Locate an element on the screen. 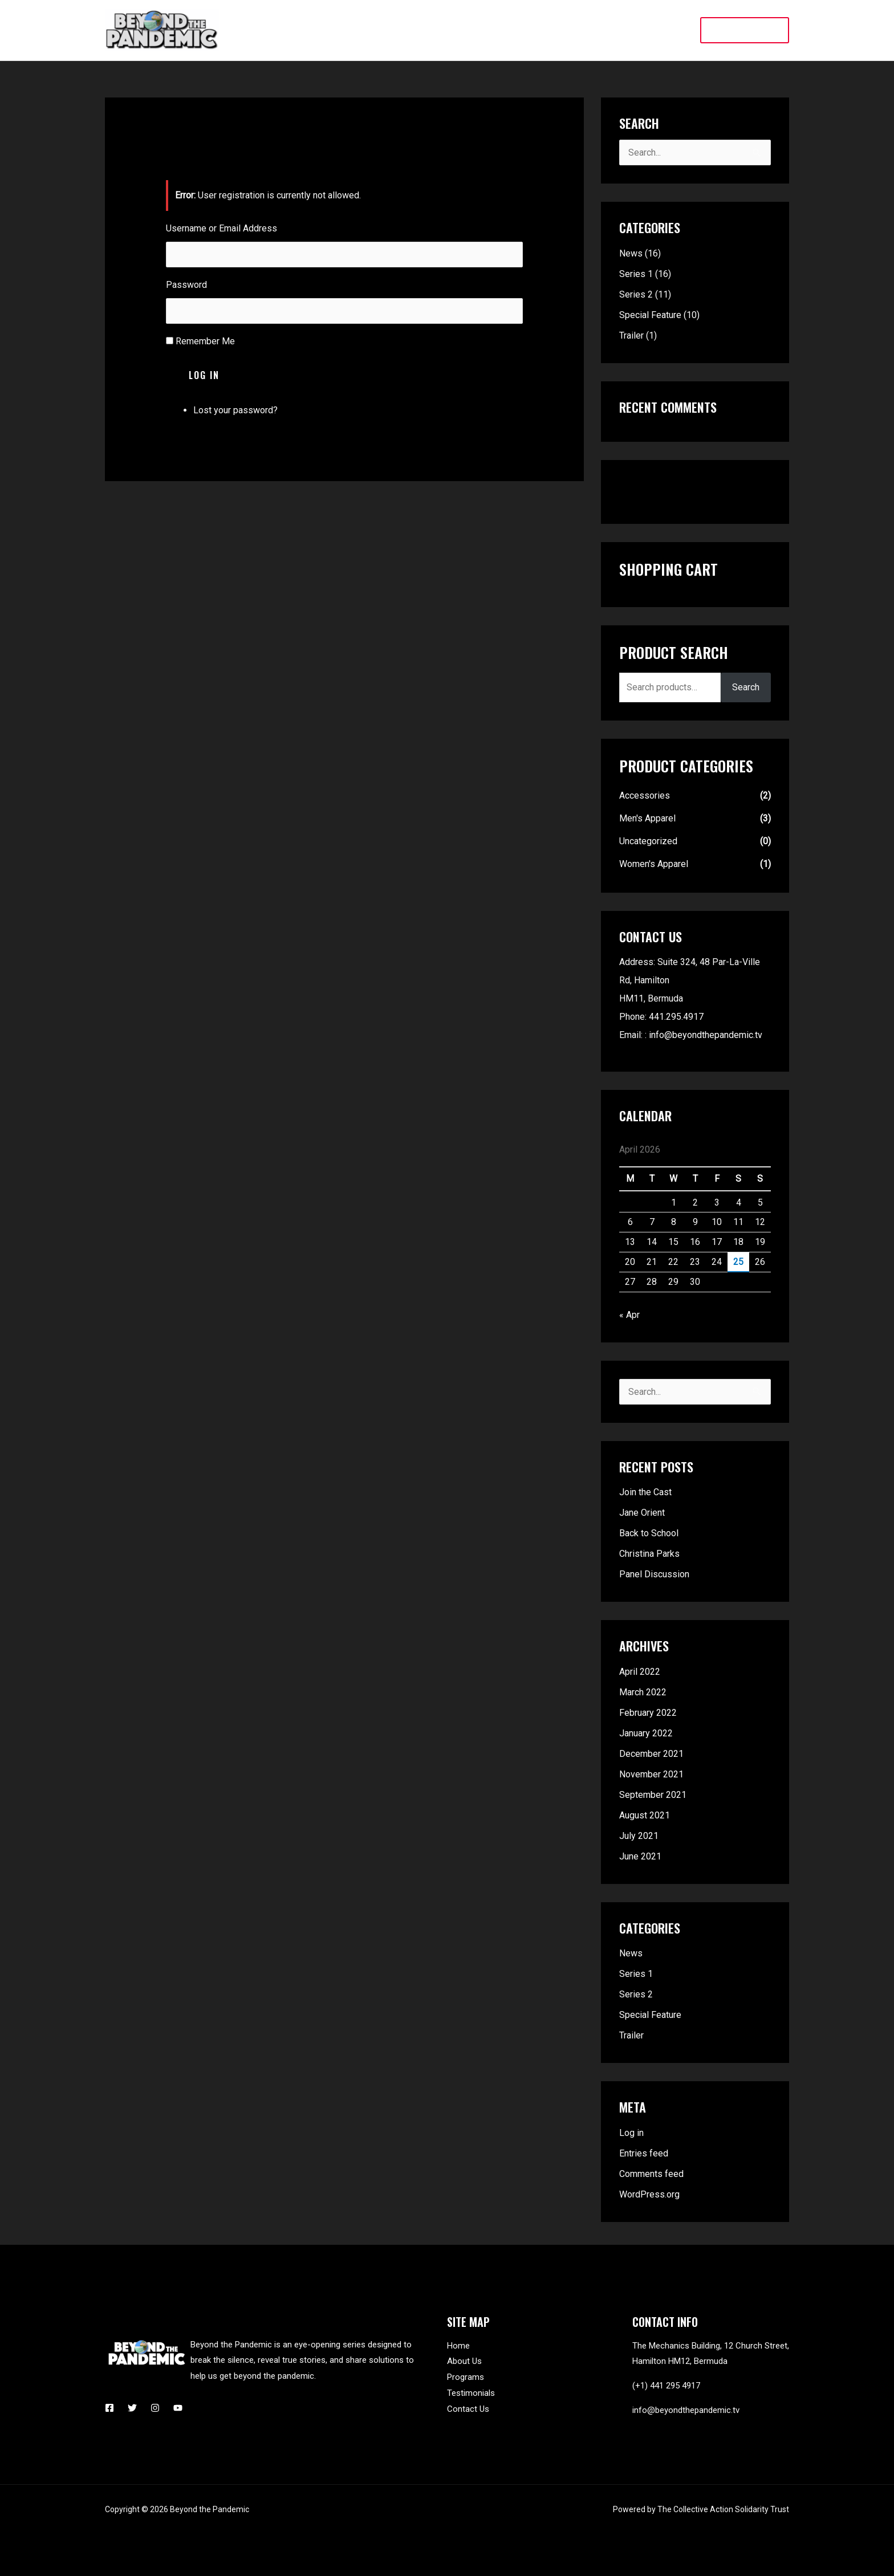 This screenshot has height=2576, width=894. Christina Parks is located at coordinates (649, 1553).